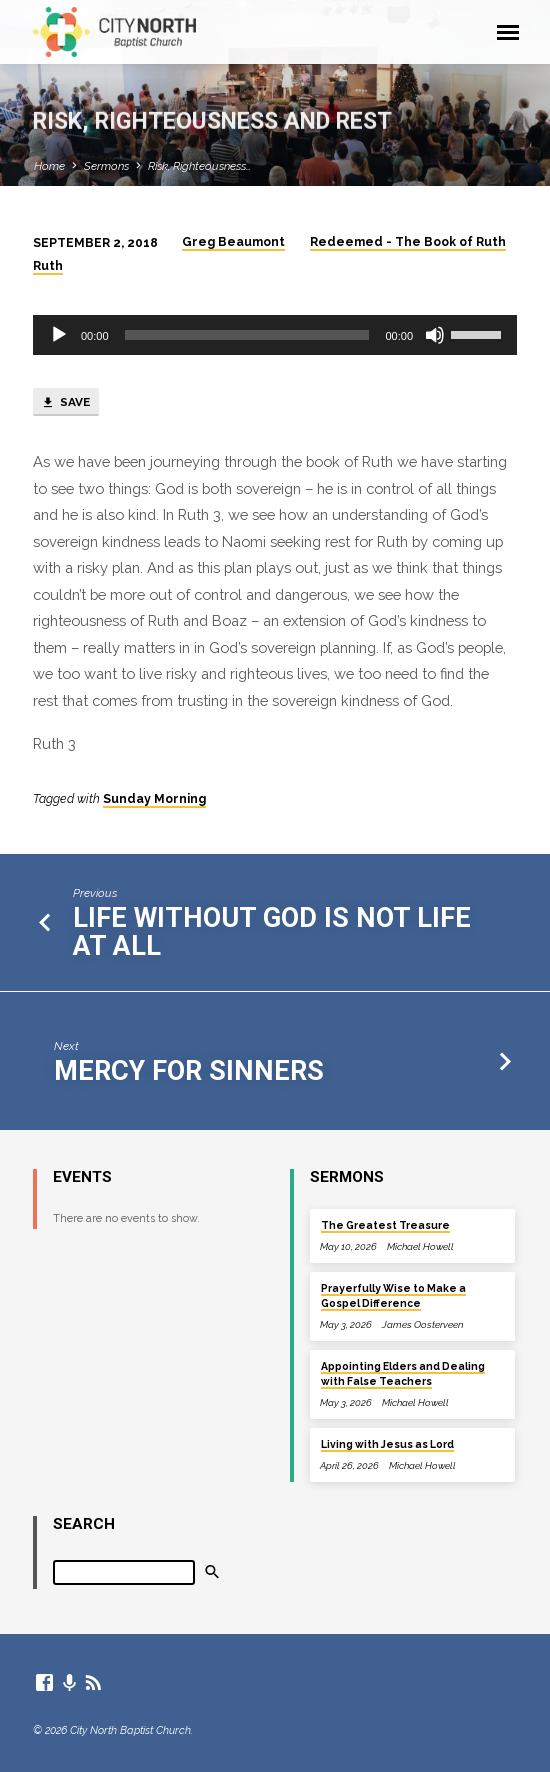  I want to click on Living with Jesus as Lord, so click(387, 1444).